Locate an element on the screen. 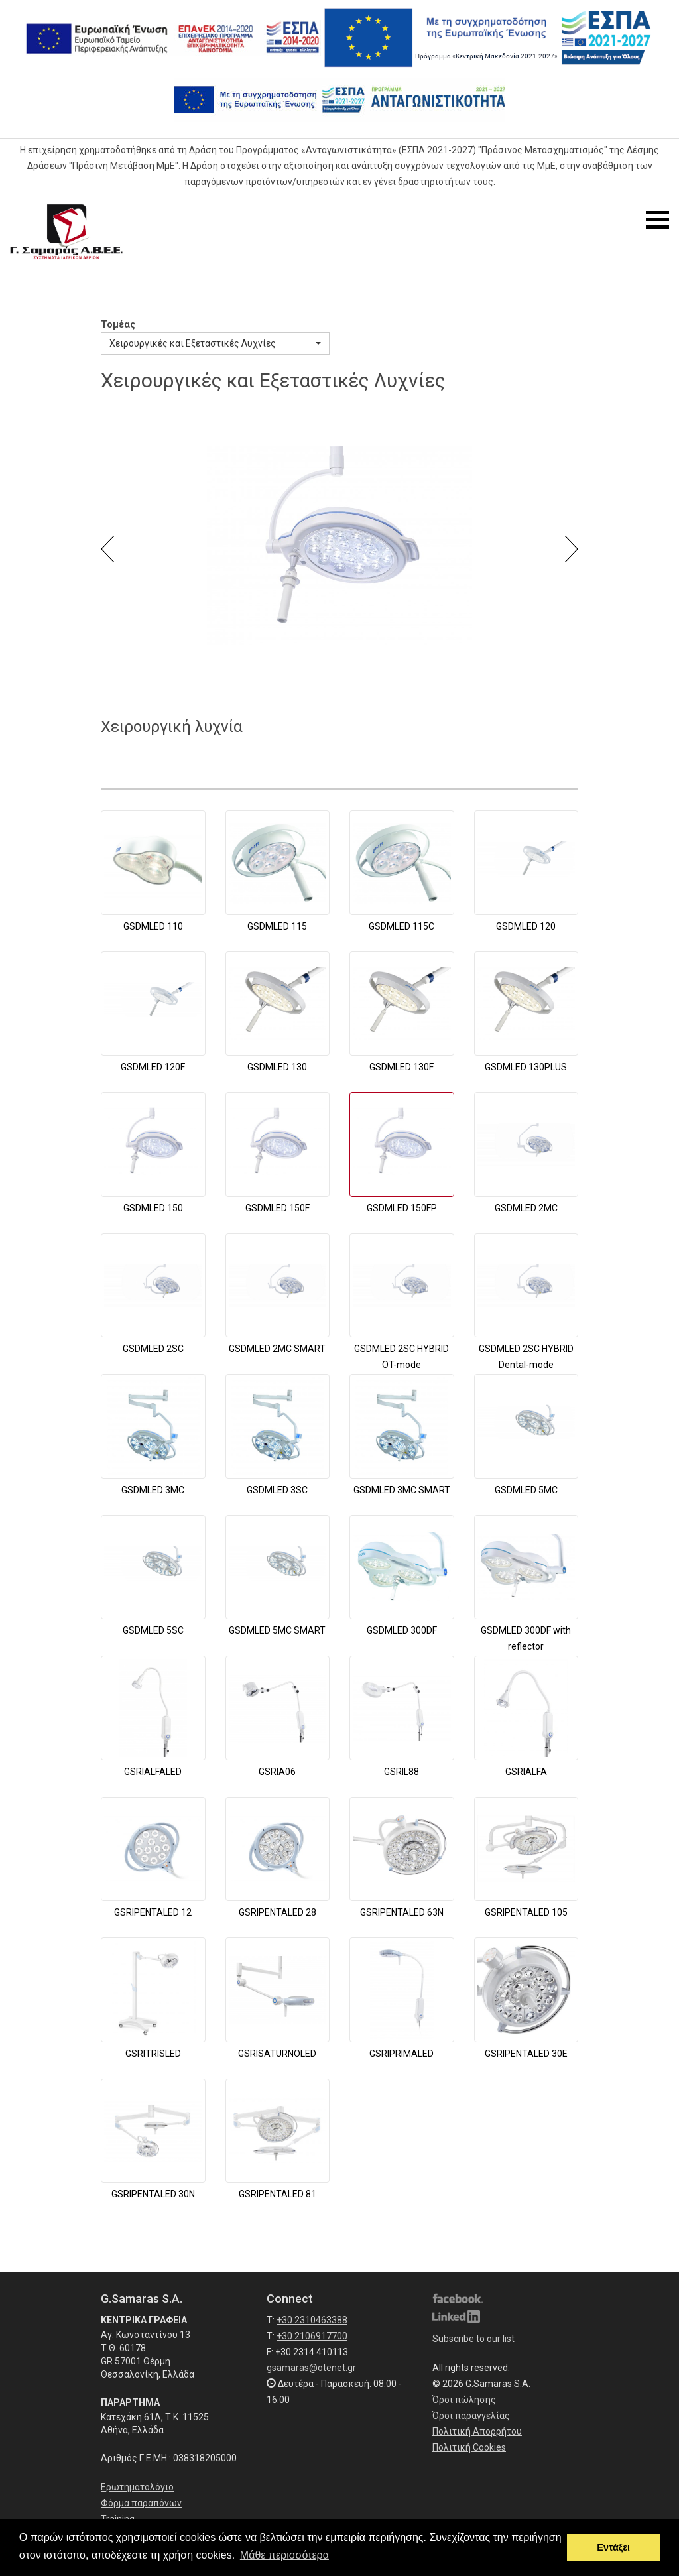  Όροι παραγγελίας is located at coordinates (471, 2415).